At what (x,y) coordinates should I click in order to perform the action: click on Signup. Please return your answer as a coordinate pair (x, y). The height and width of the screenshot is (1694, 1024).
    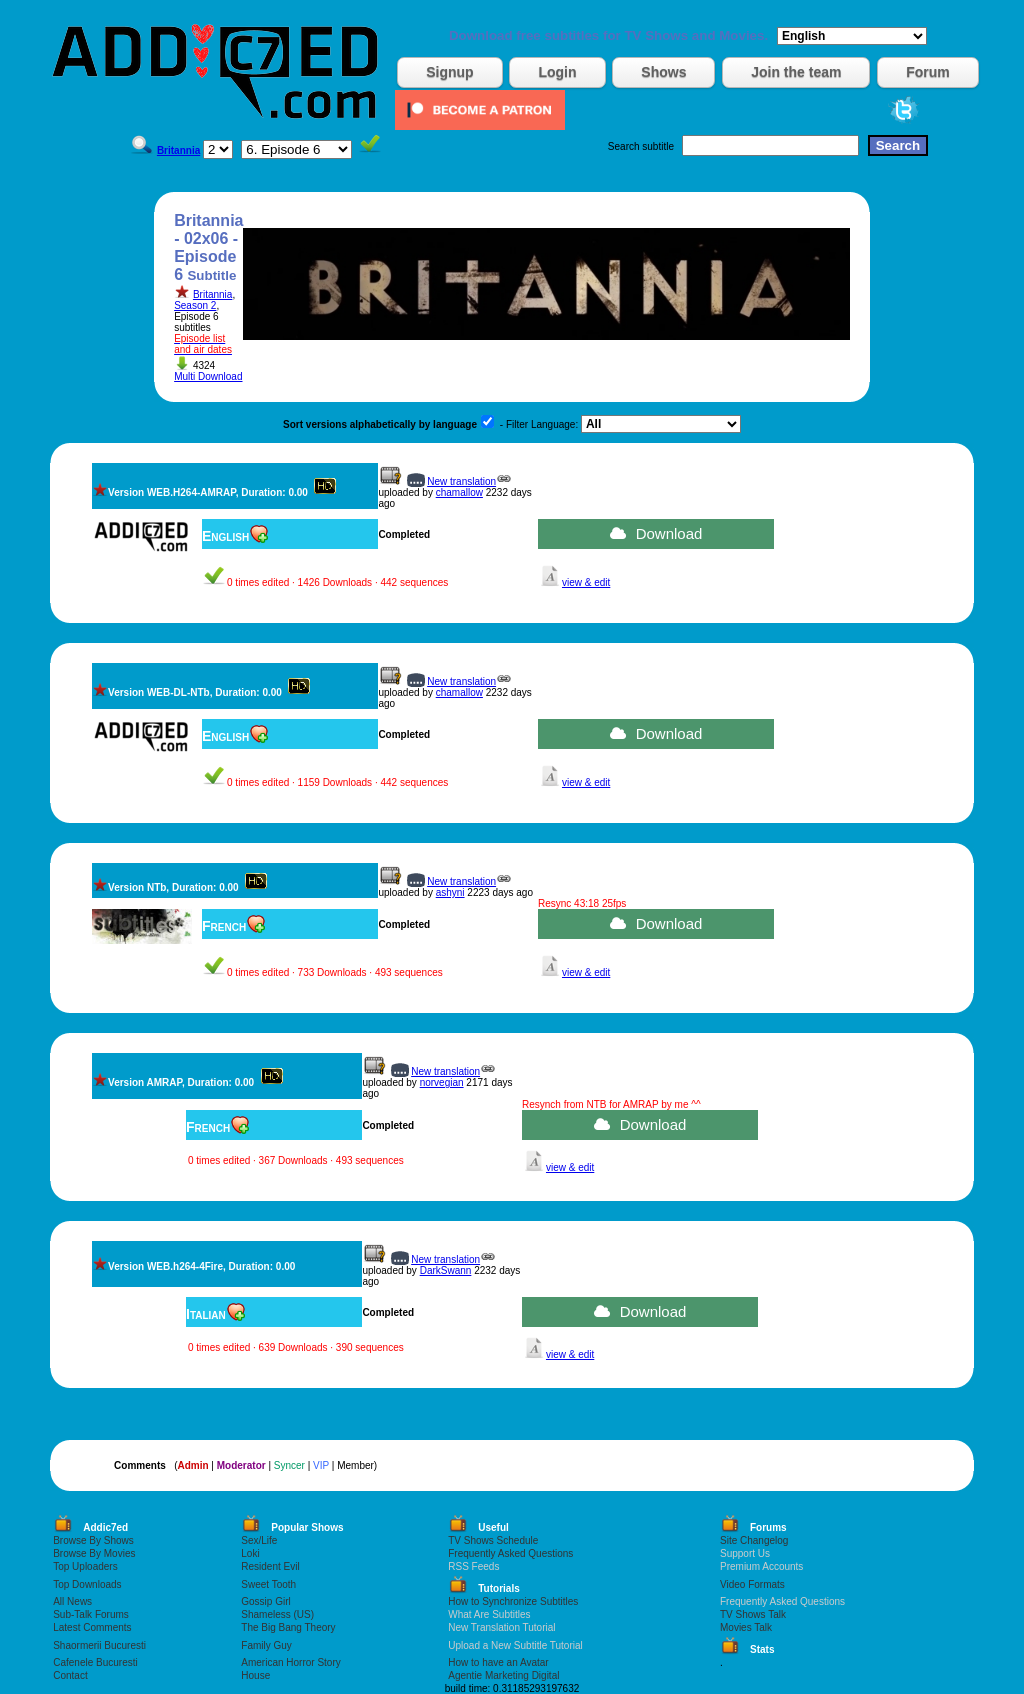
    Looking at the image, I should click on (449, 72).